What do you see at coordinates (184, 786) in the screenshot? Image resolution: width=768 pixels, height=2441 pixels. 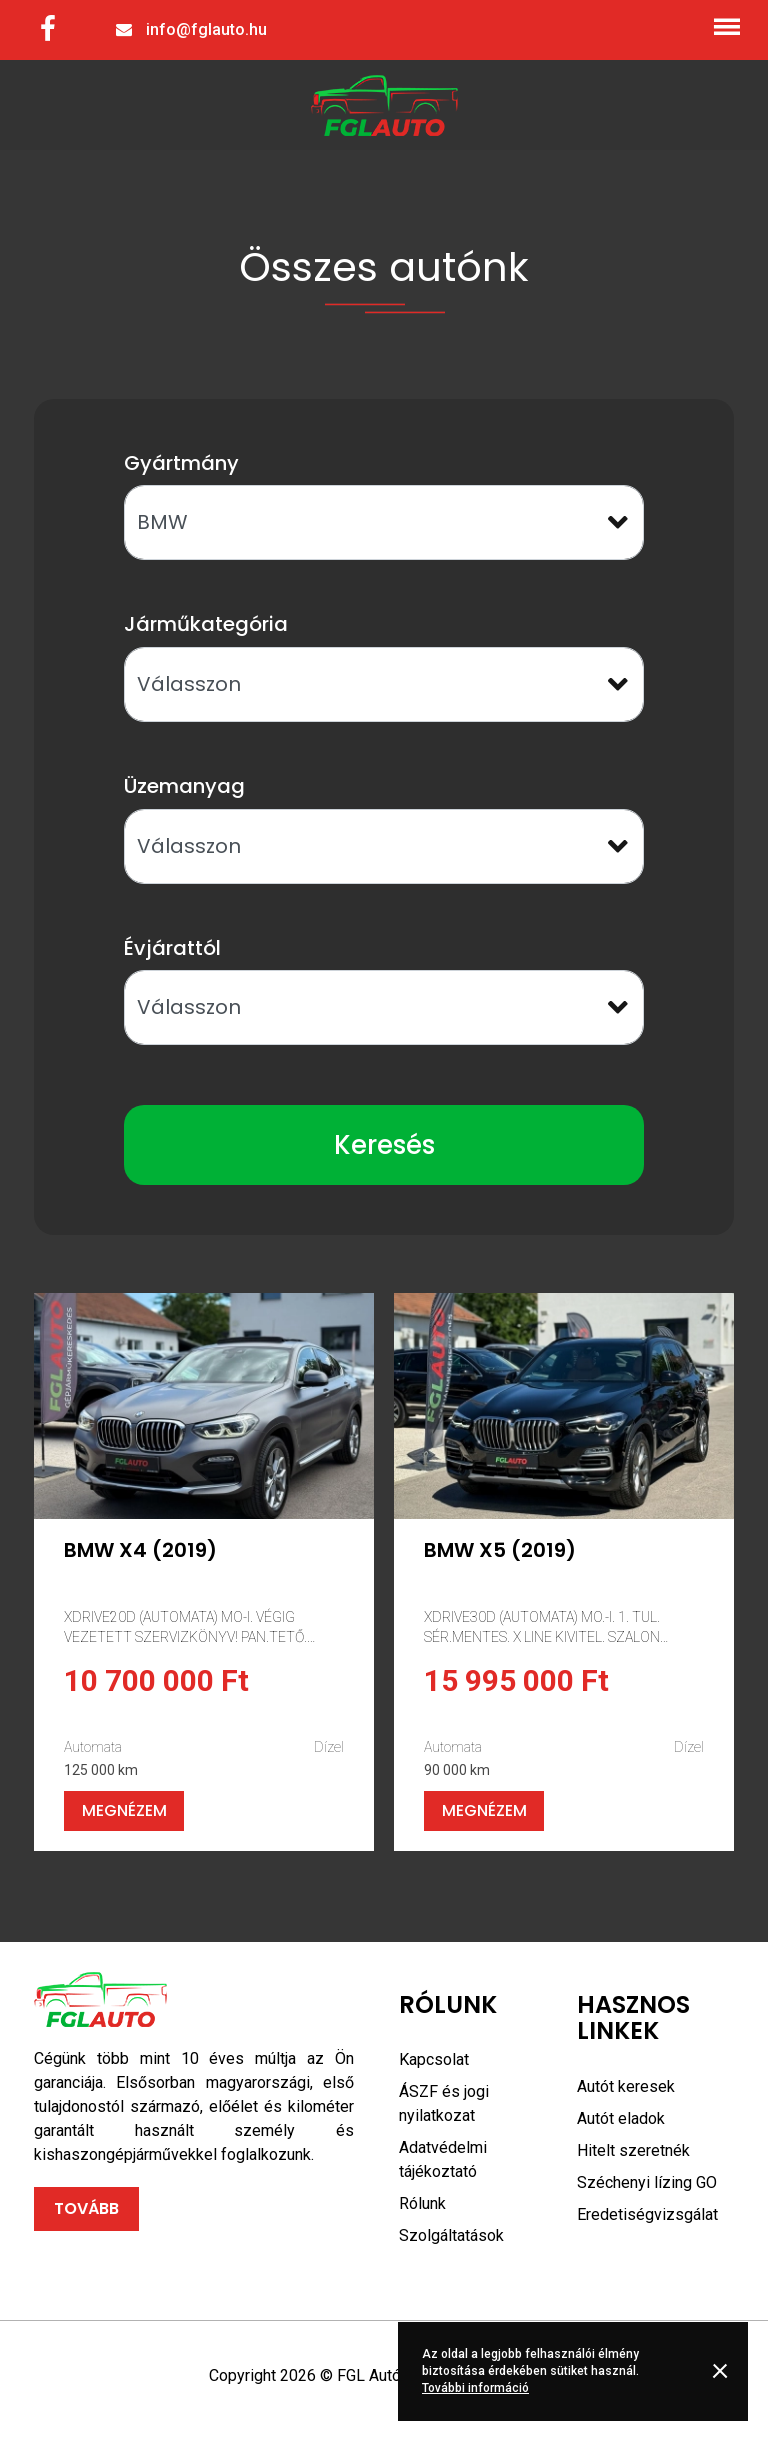 I see `Üzemanyag` at bounding box center [184, 786].